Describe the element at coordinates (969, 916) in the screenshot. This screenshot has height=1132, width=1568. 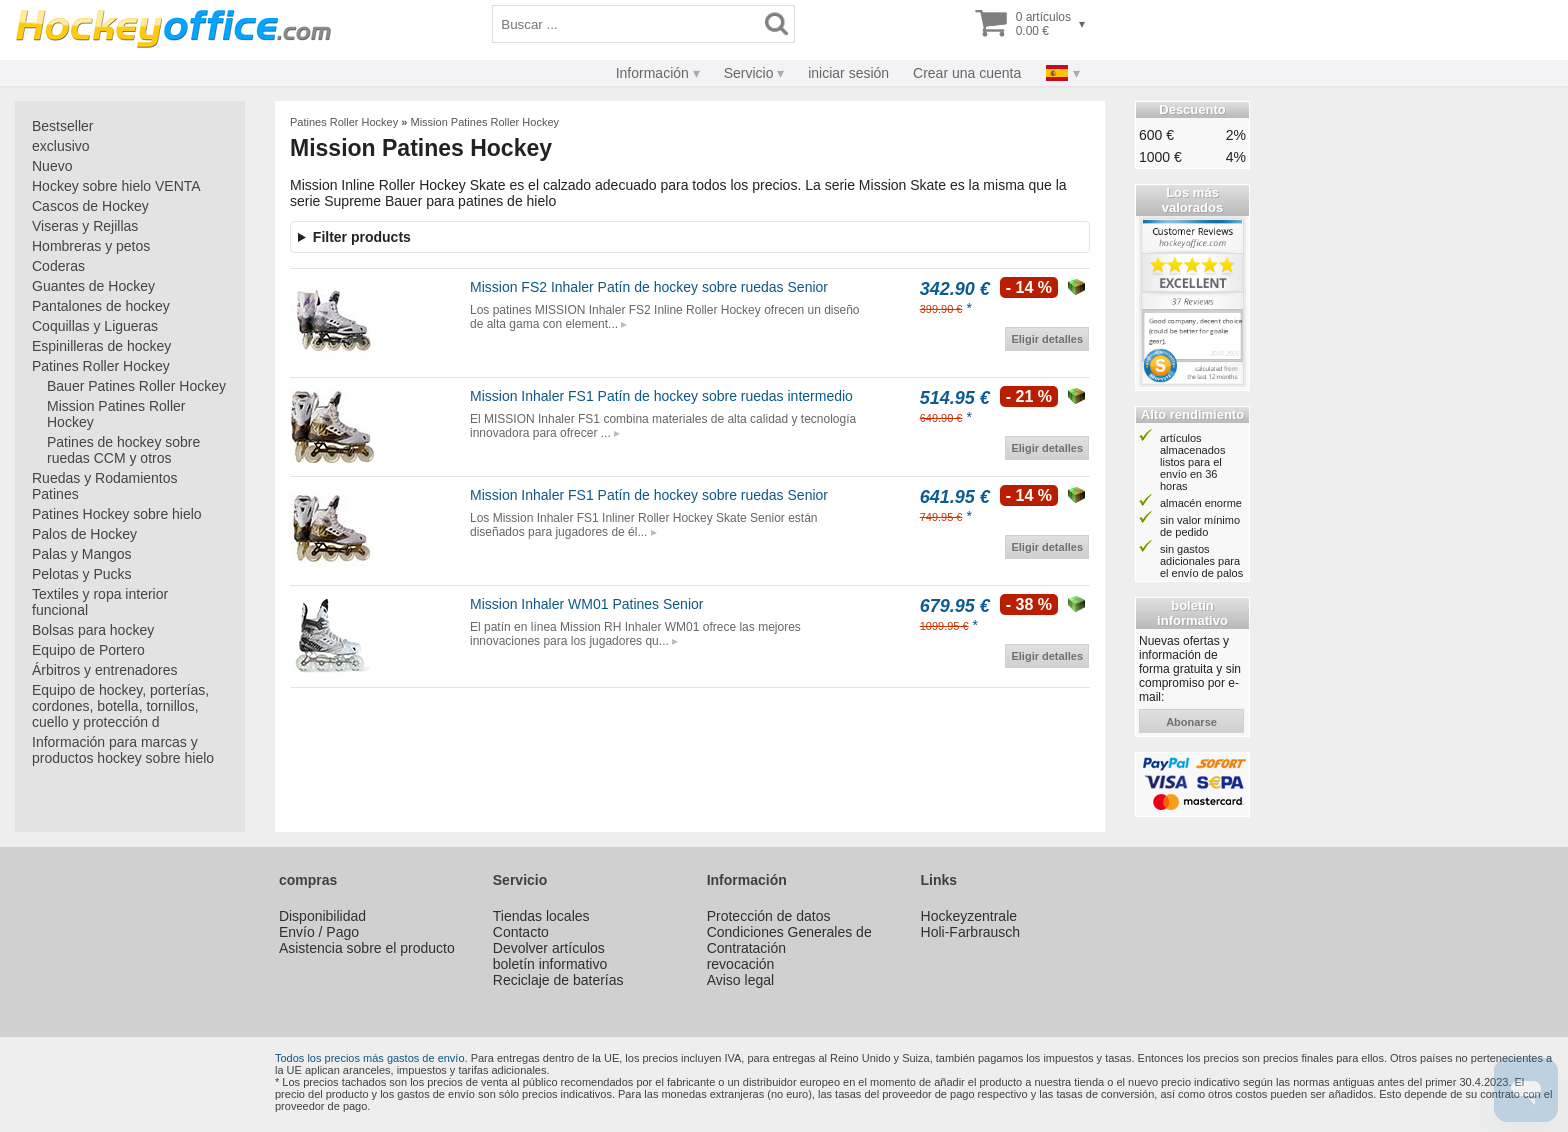
I see `Hockeyzentrale` at that location.